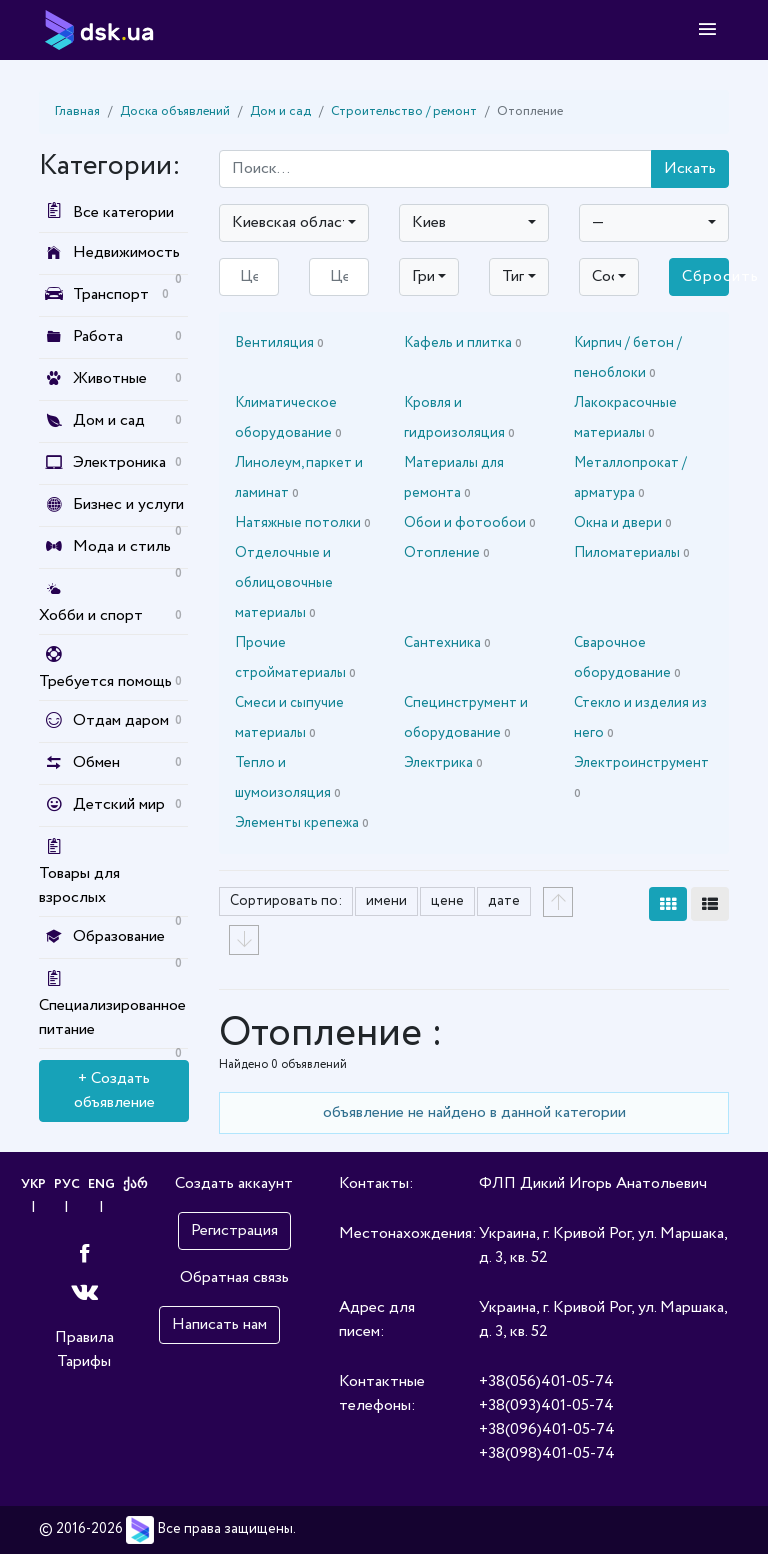  Describe the element at coordinates (447, 553) in the screenshot. I see `Отопление` at that location.